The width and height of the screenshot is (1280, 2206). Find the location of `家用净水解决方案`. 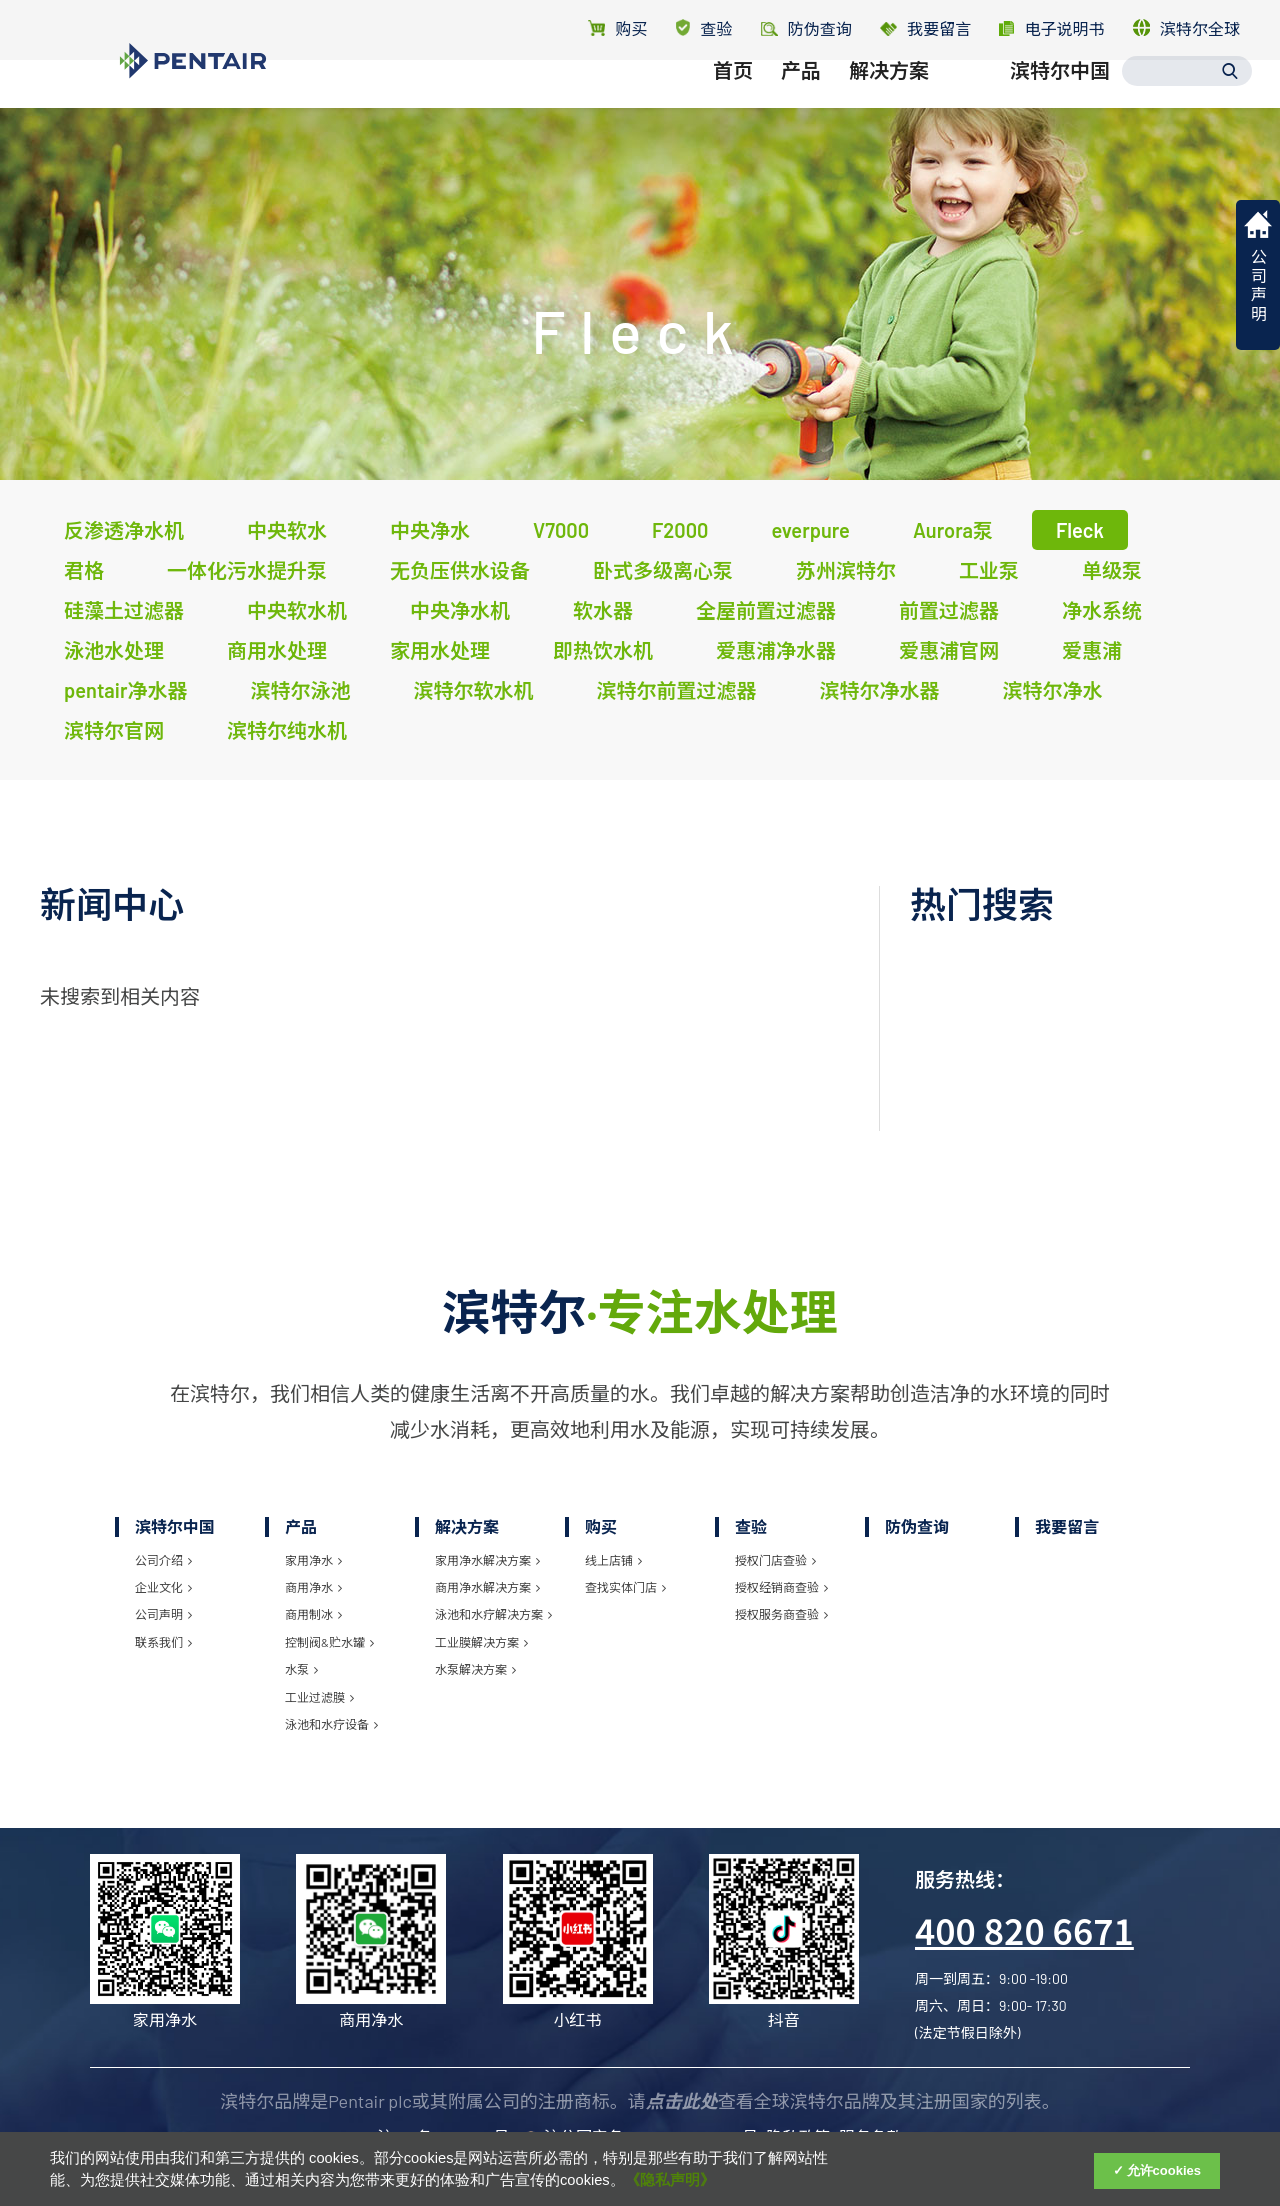

家用净水解决方案 is located at coordinates (487, 1560).